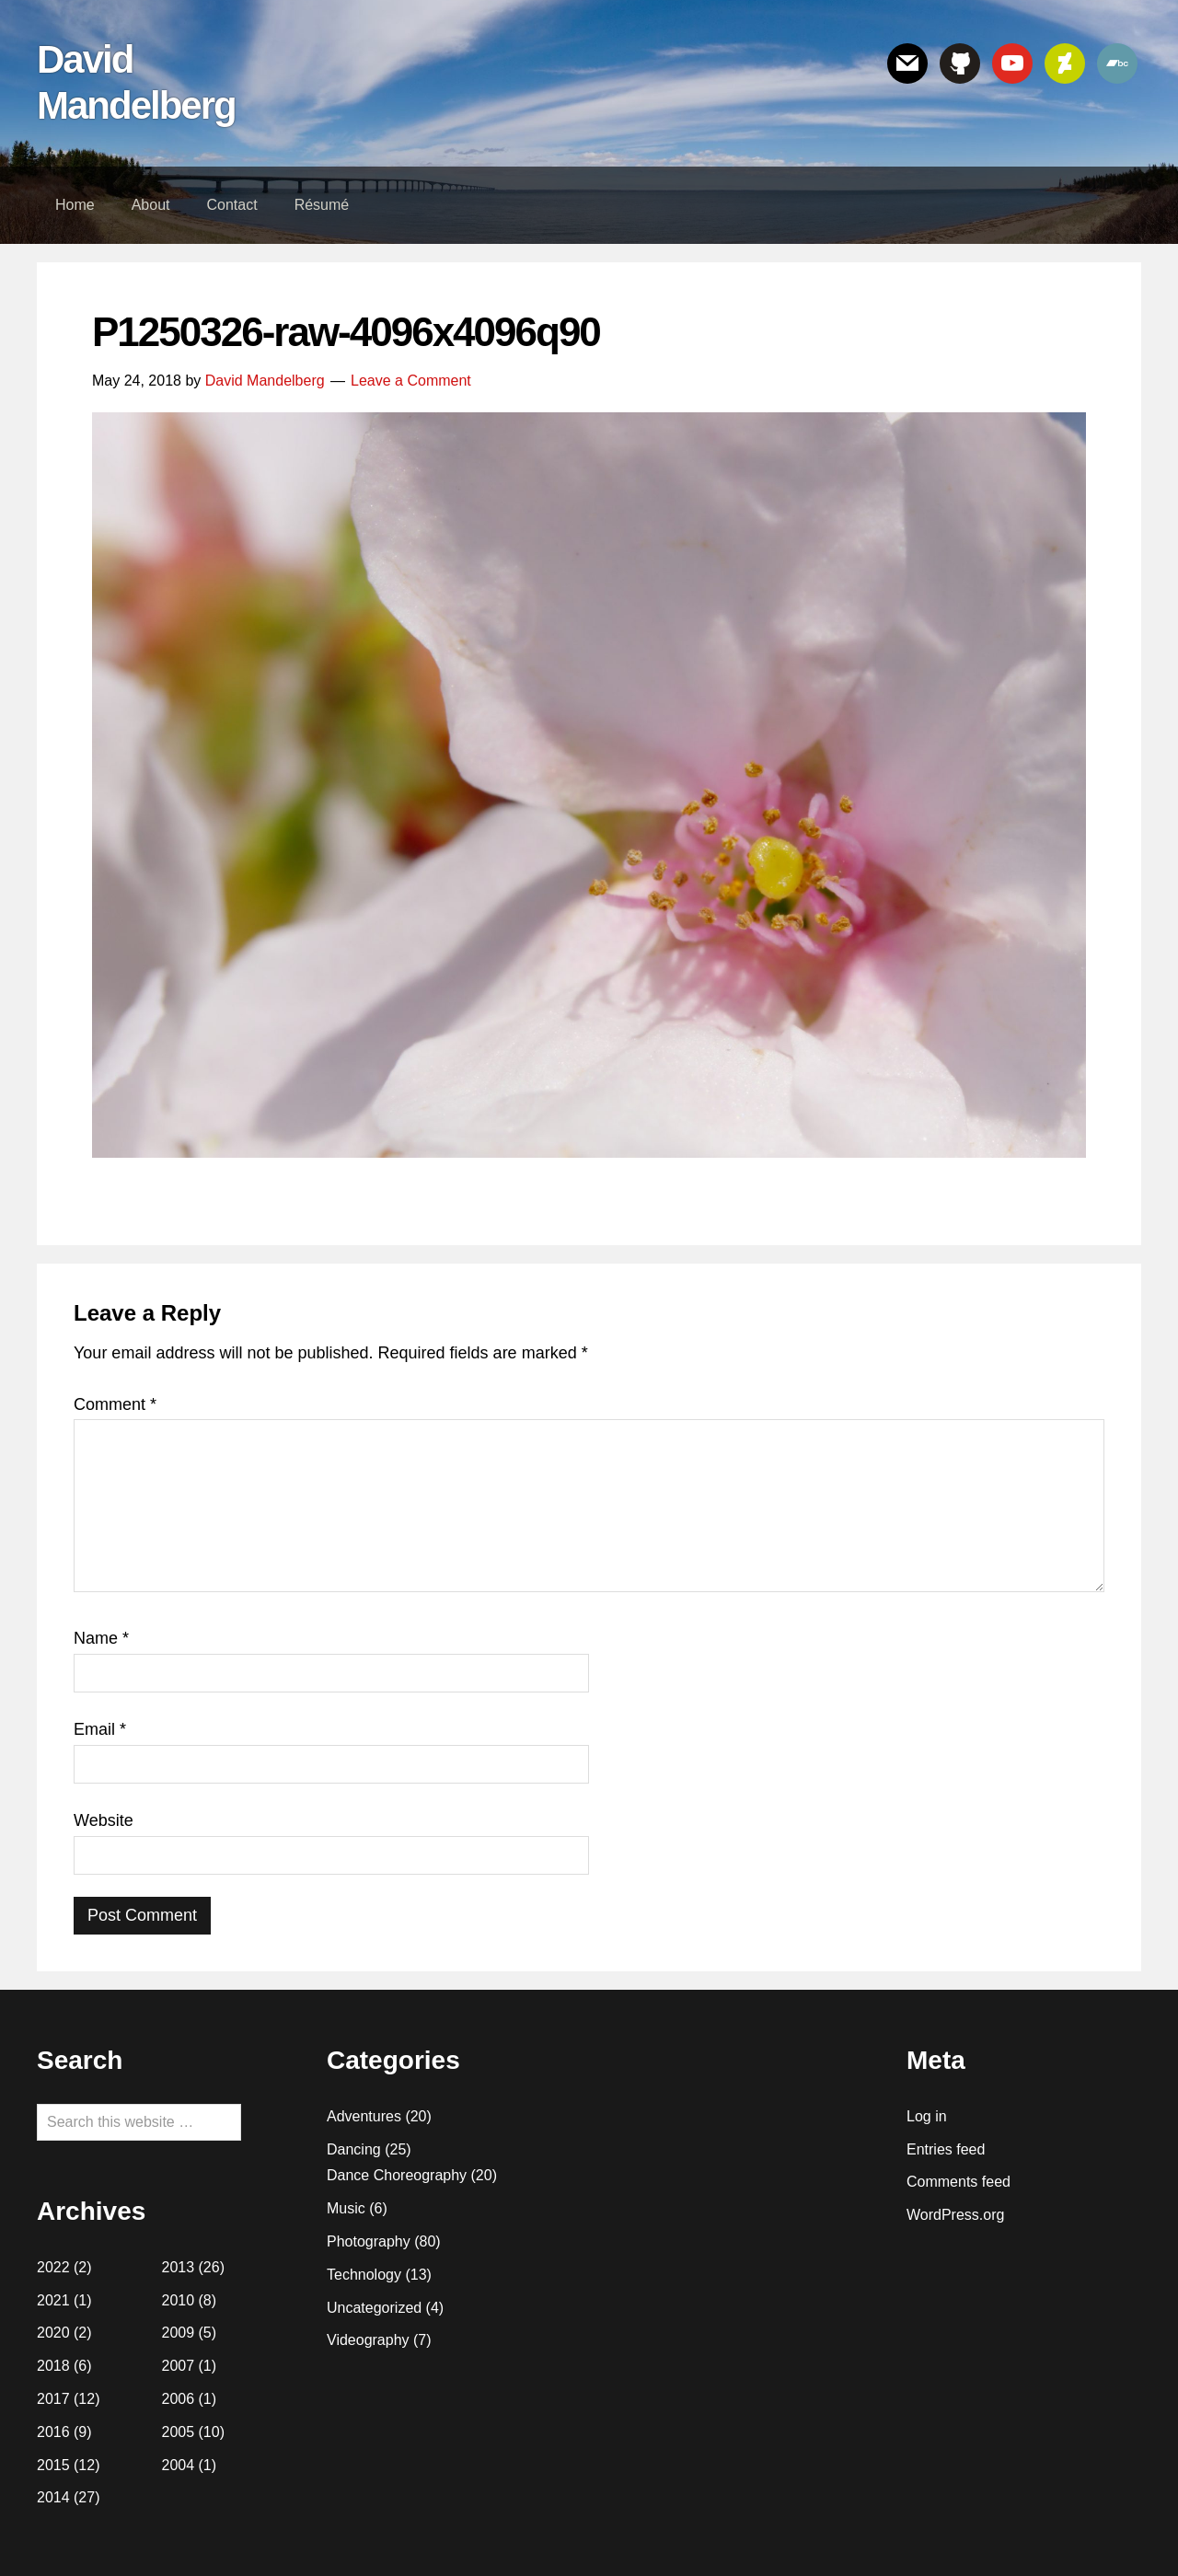 This screenshot has height=2576, width=1178. What do you see at coordinates (115, 1404) in the screenshot?
I see `Comment` at bounding box center [115, 1404].